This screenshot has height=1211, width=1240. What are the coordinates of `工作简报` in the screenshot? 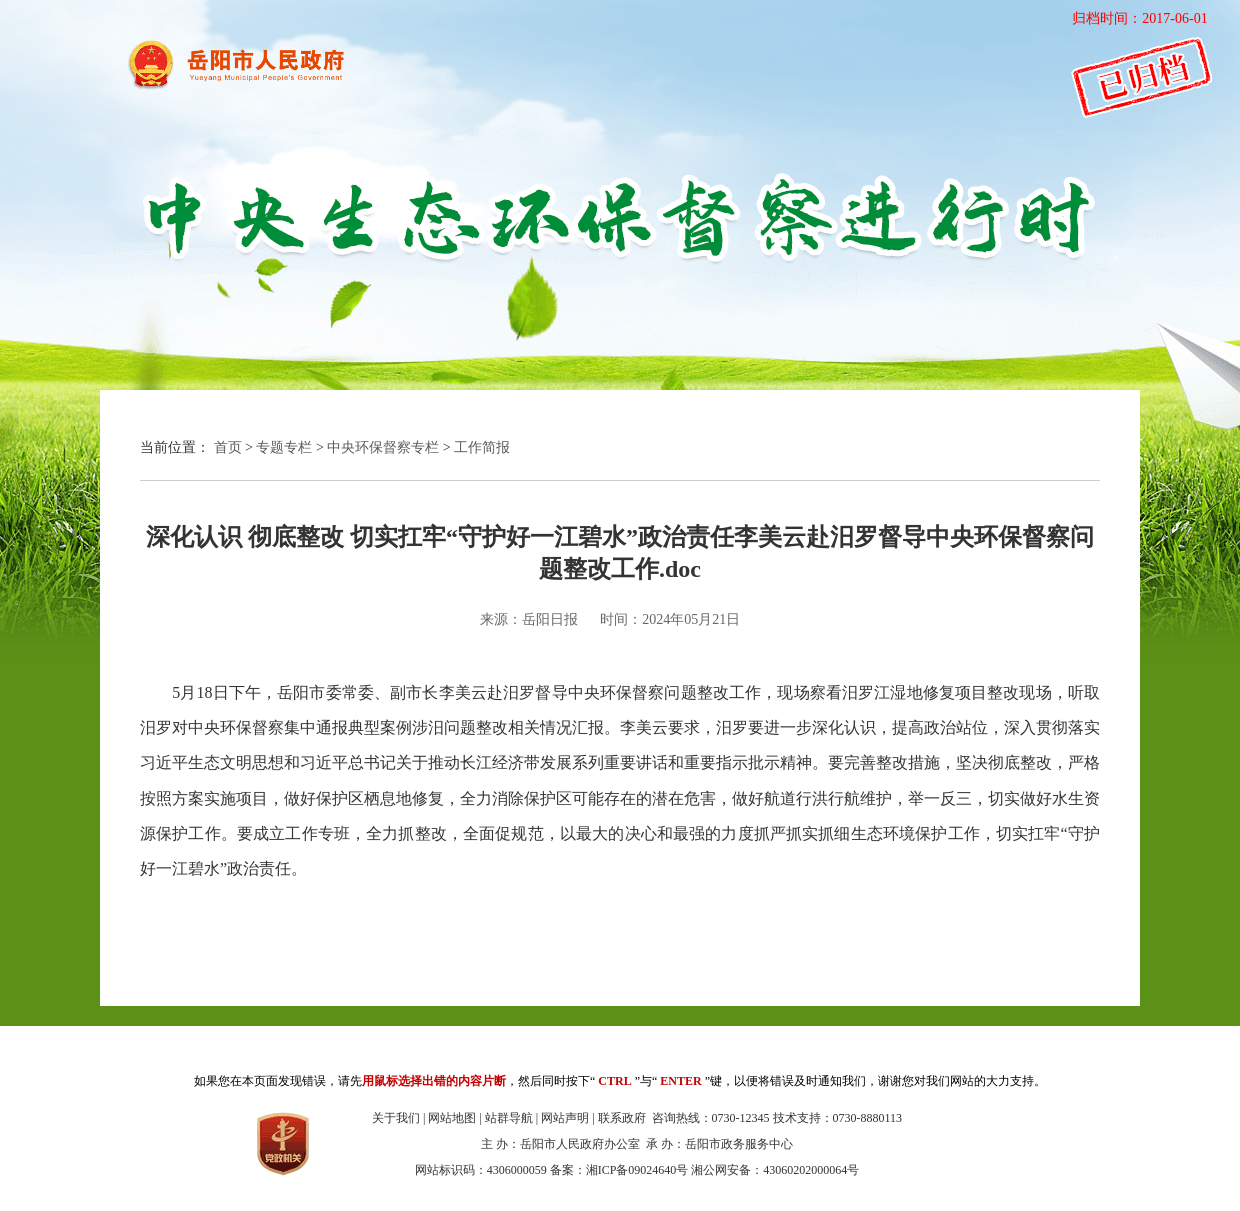 It's located at (482, 447).